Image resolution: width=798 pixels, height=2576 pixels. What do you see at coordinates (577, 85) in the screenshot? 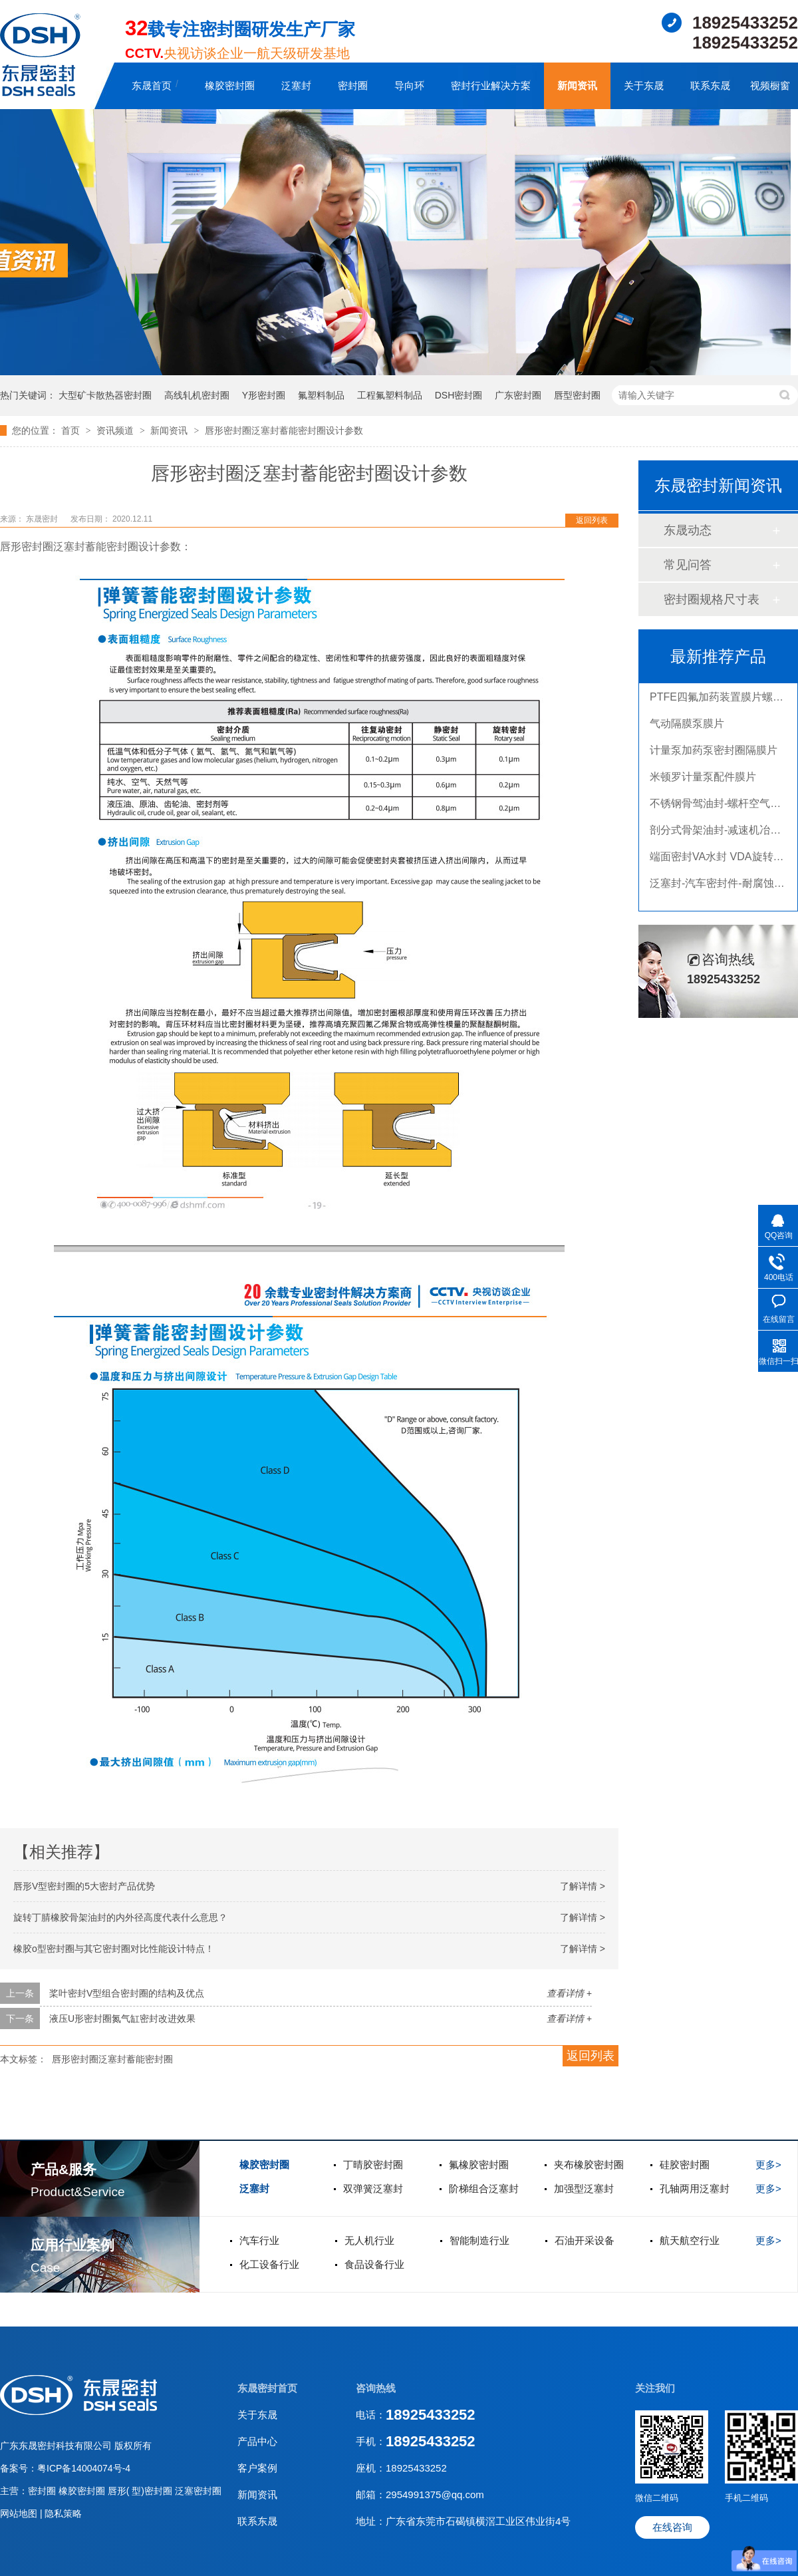
I see `新闻资讯` at bounding box center [577, 85].